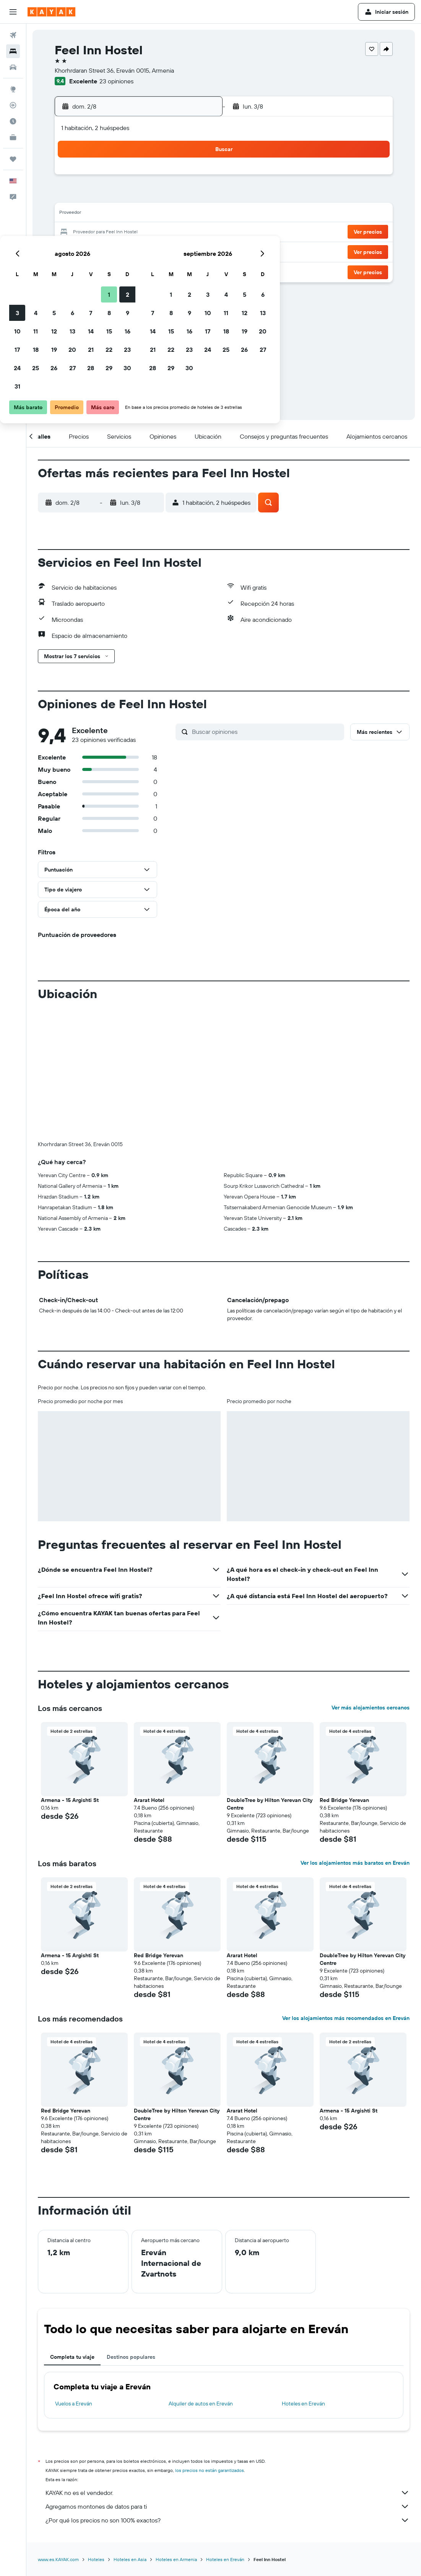 This screenshot has height=2576, width=421. What do you see at coordinates (87, 251) in the screenshot?
I see `24 [button]` at bounding box center [87, 251].